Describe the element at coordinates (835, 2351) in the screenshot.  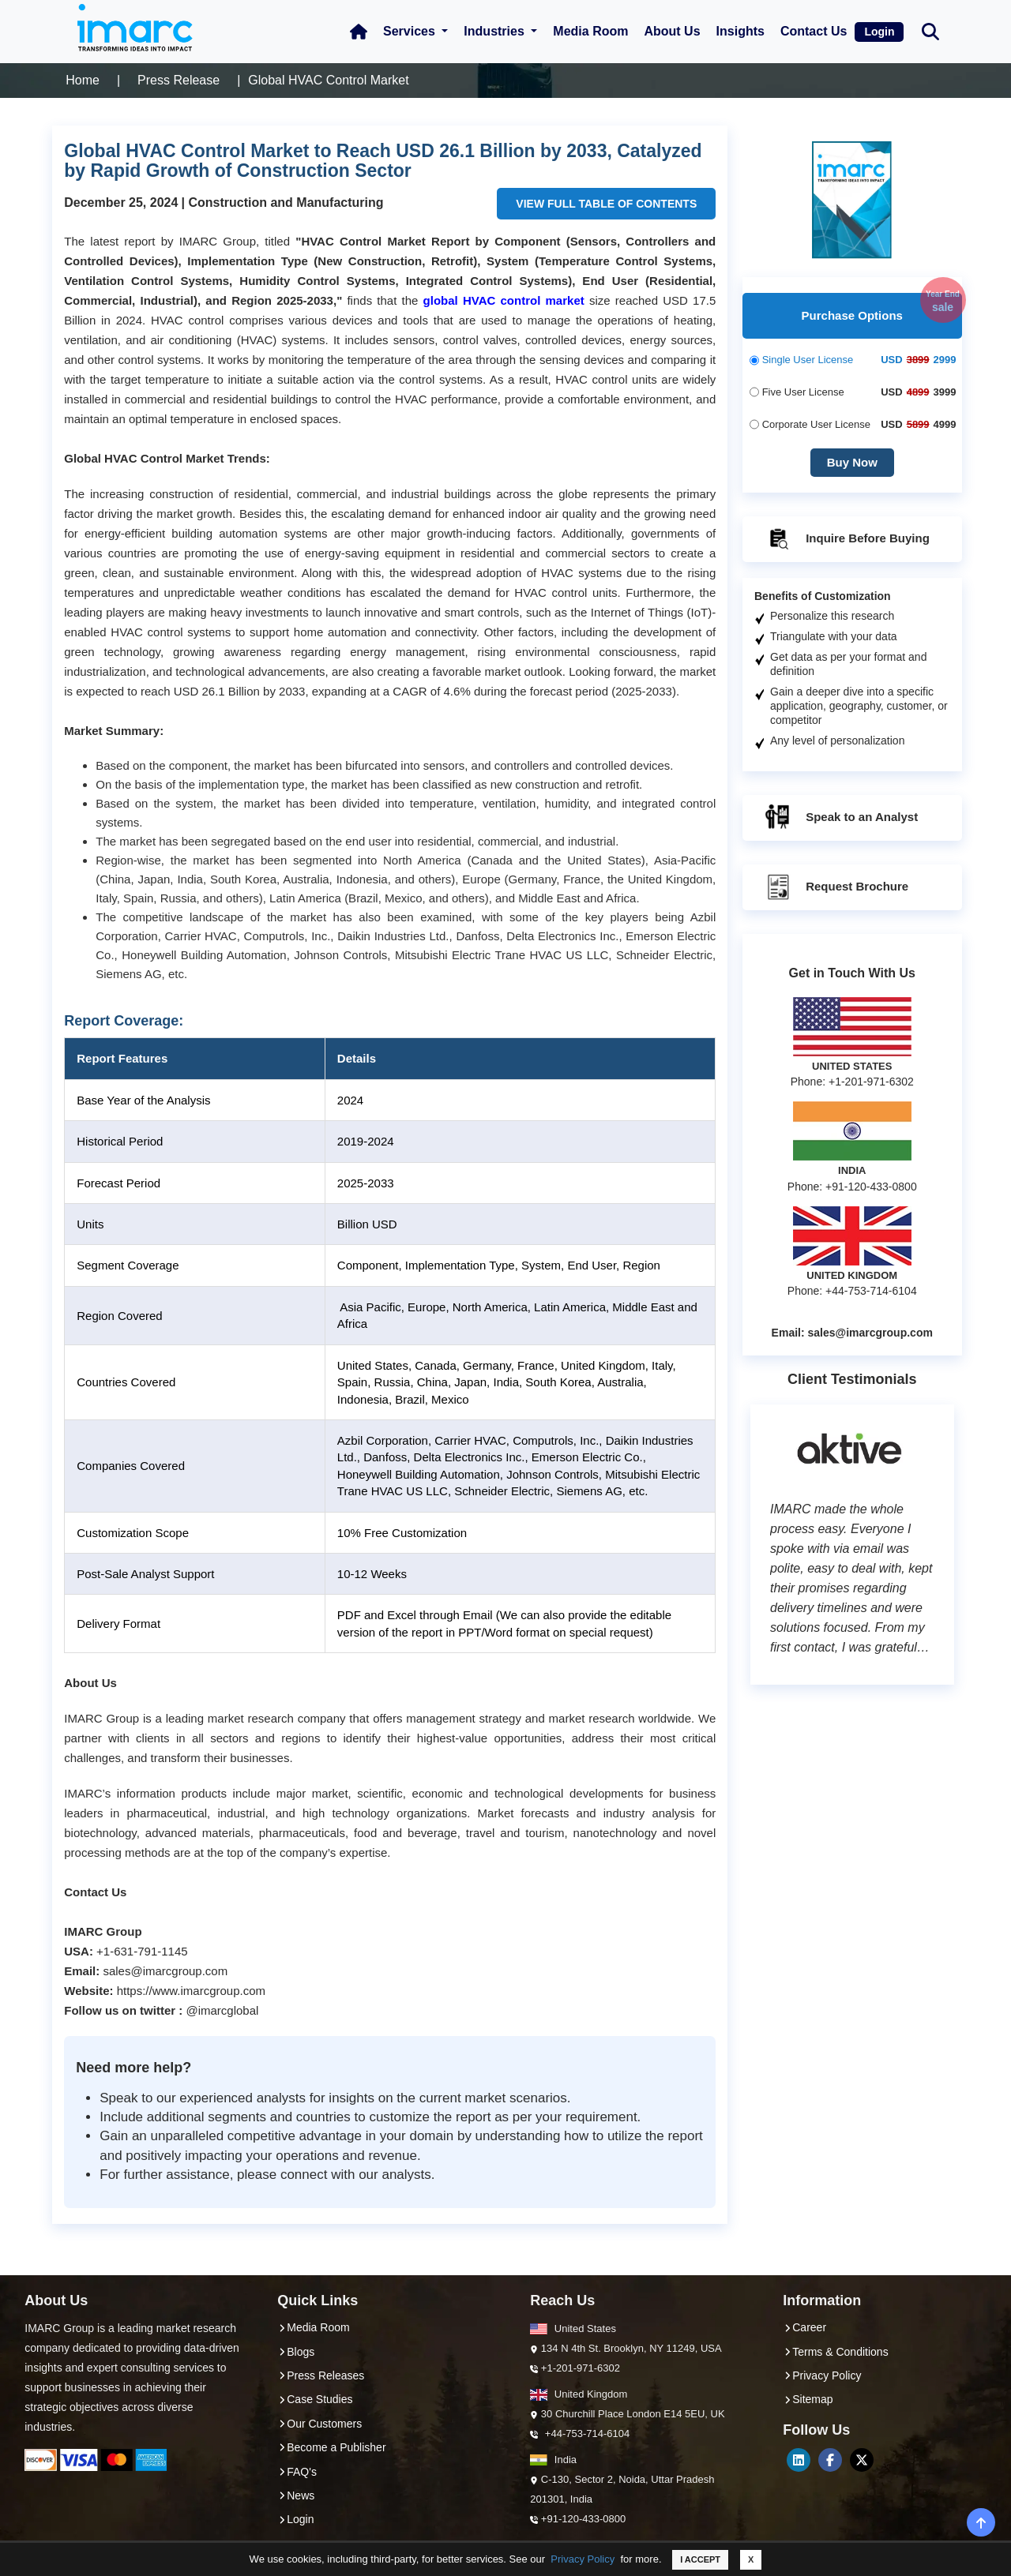
I see `Terms & Conditions` at that location.